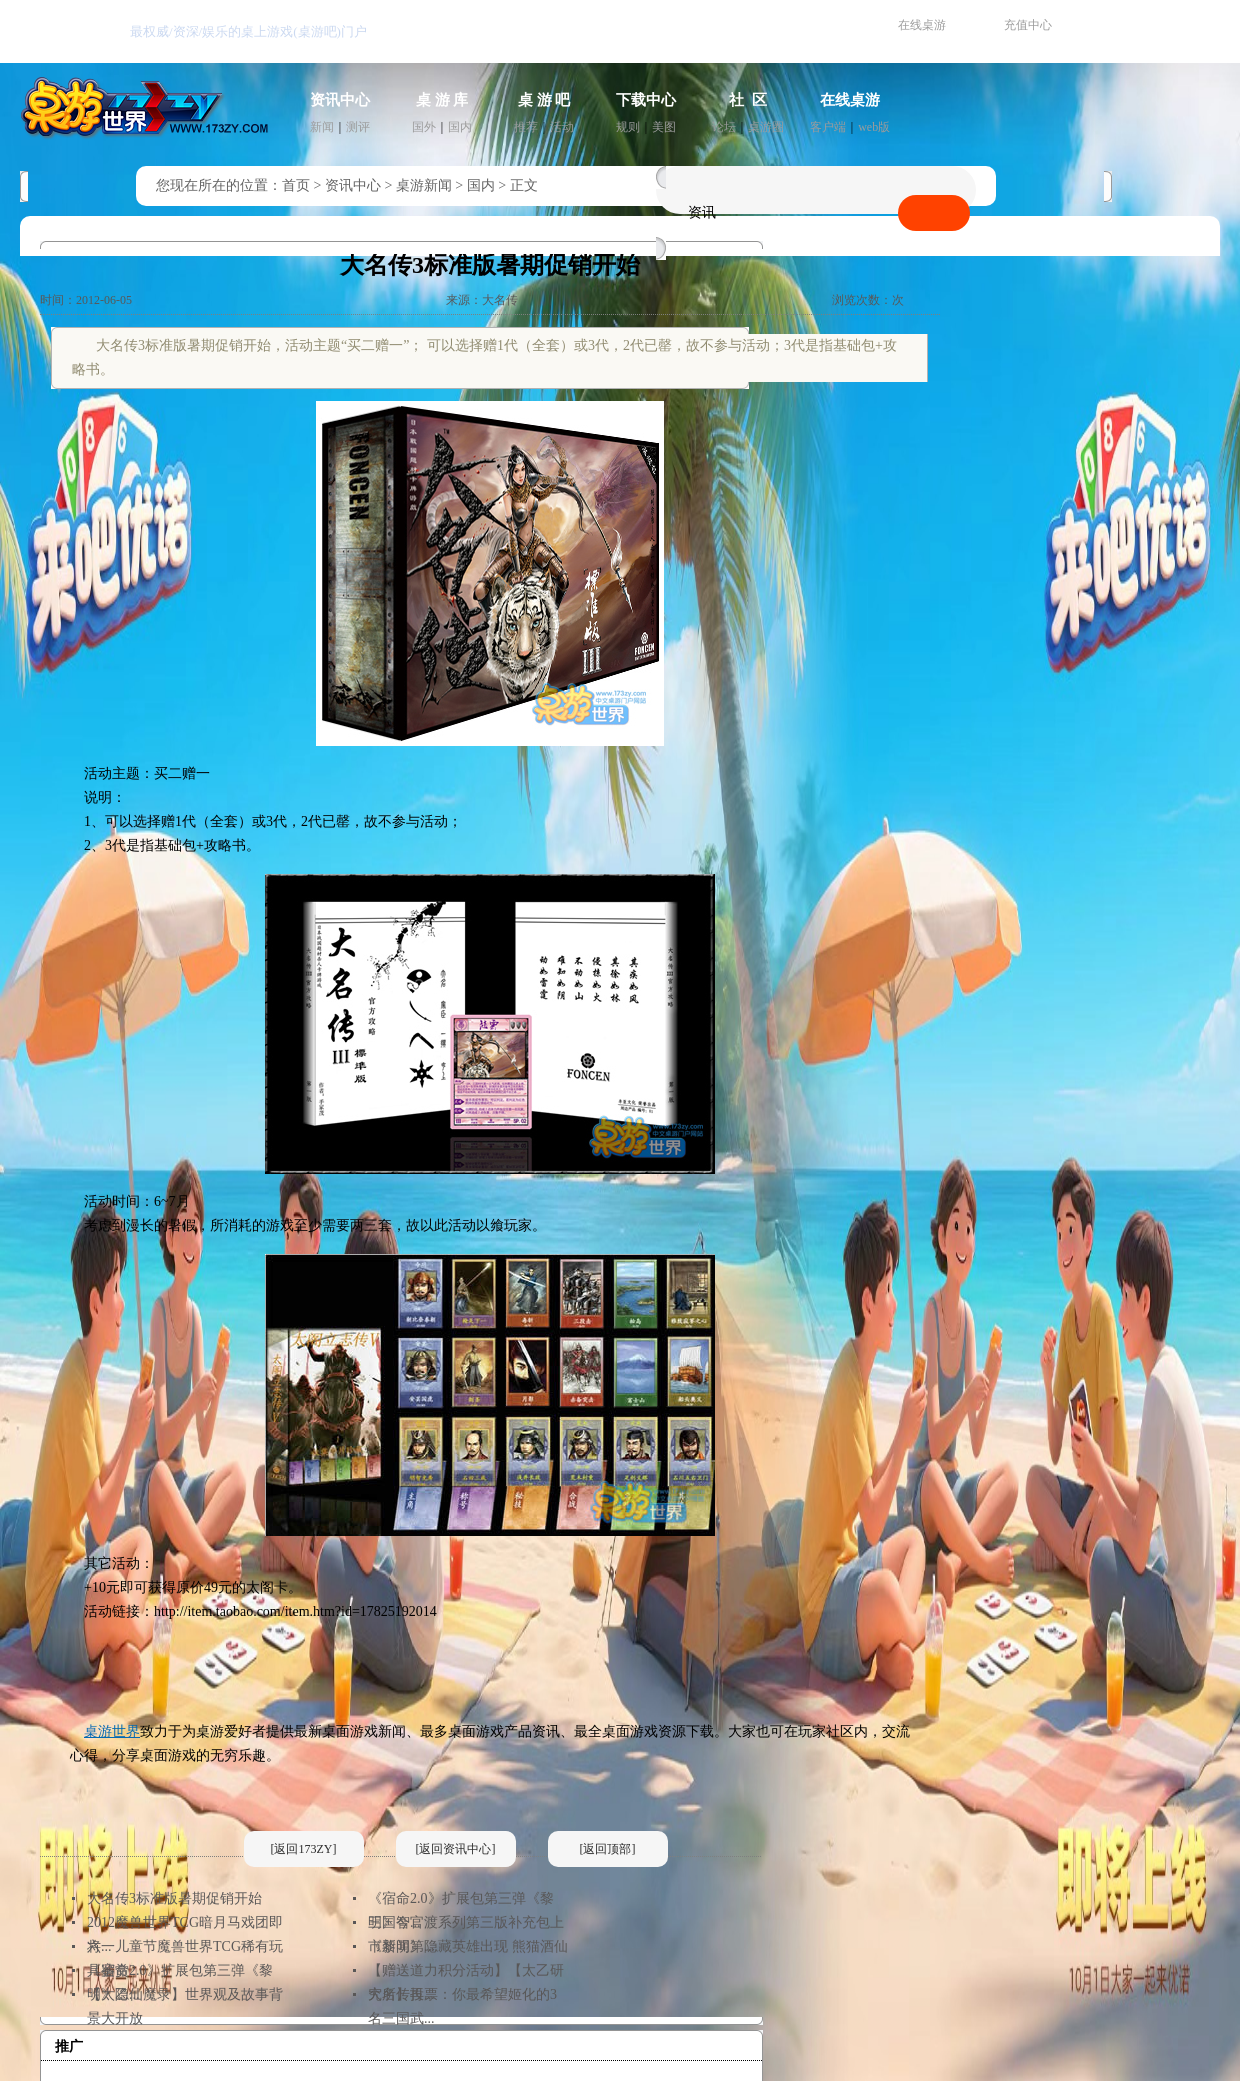 This screenshot has width=1240, height=2081. Describe the element at coordinates (766, 127) in the screenshot. I see `桌游圈` at that location.